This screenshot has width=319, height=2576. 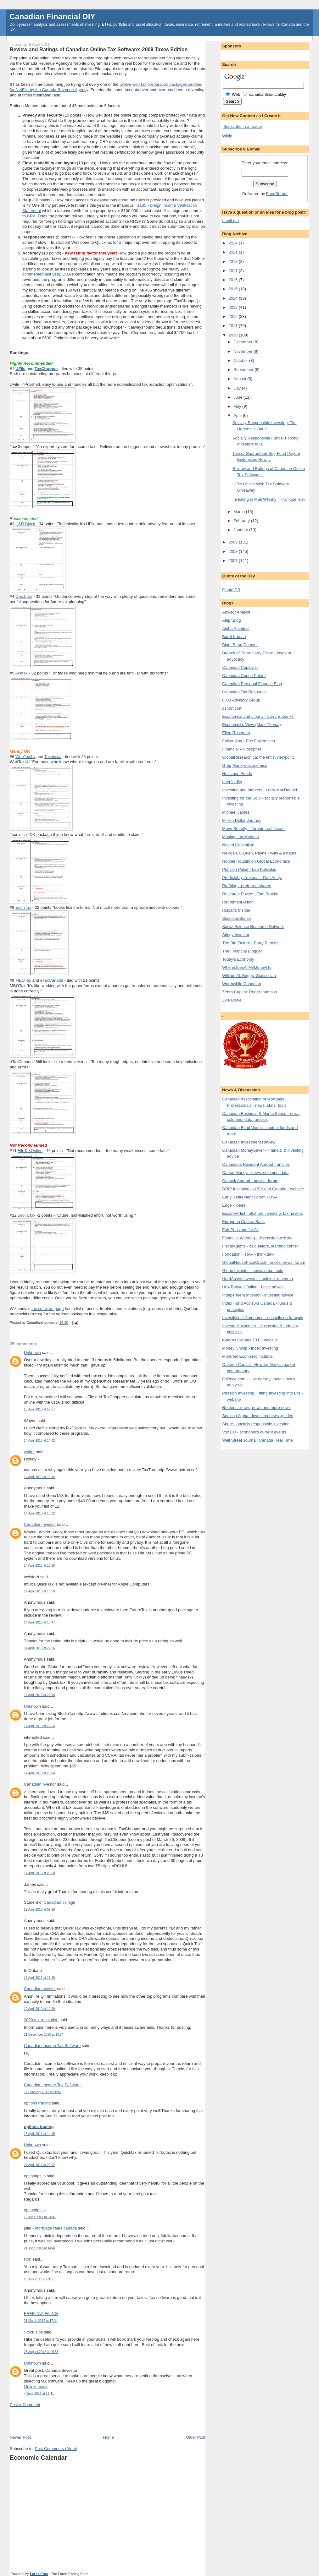 I want to click on 14 April 2010 at 16:15, so click(x=39, y=1565).